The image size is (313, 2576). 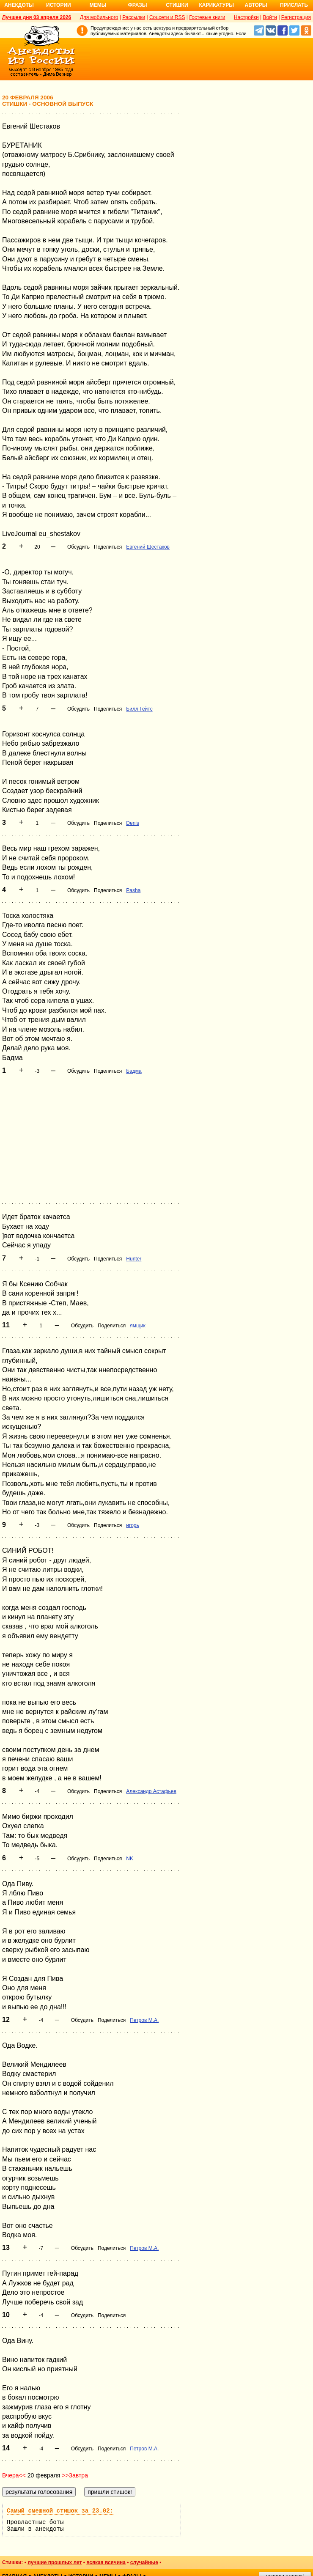 I want to click on лучшие прошлых лет, so click(x=54, y=2562).